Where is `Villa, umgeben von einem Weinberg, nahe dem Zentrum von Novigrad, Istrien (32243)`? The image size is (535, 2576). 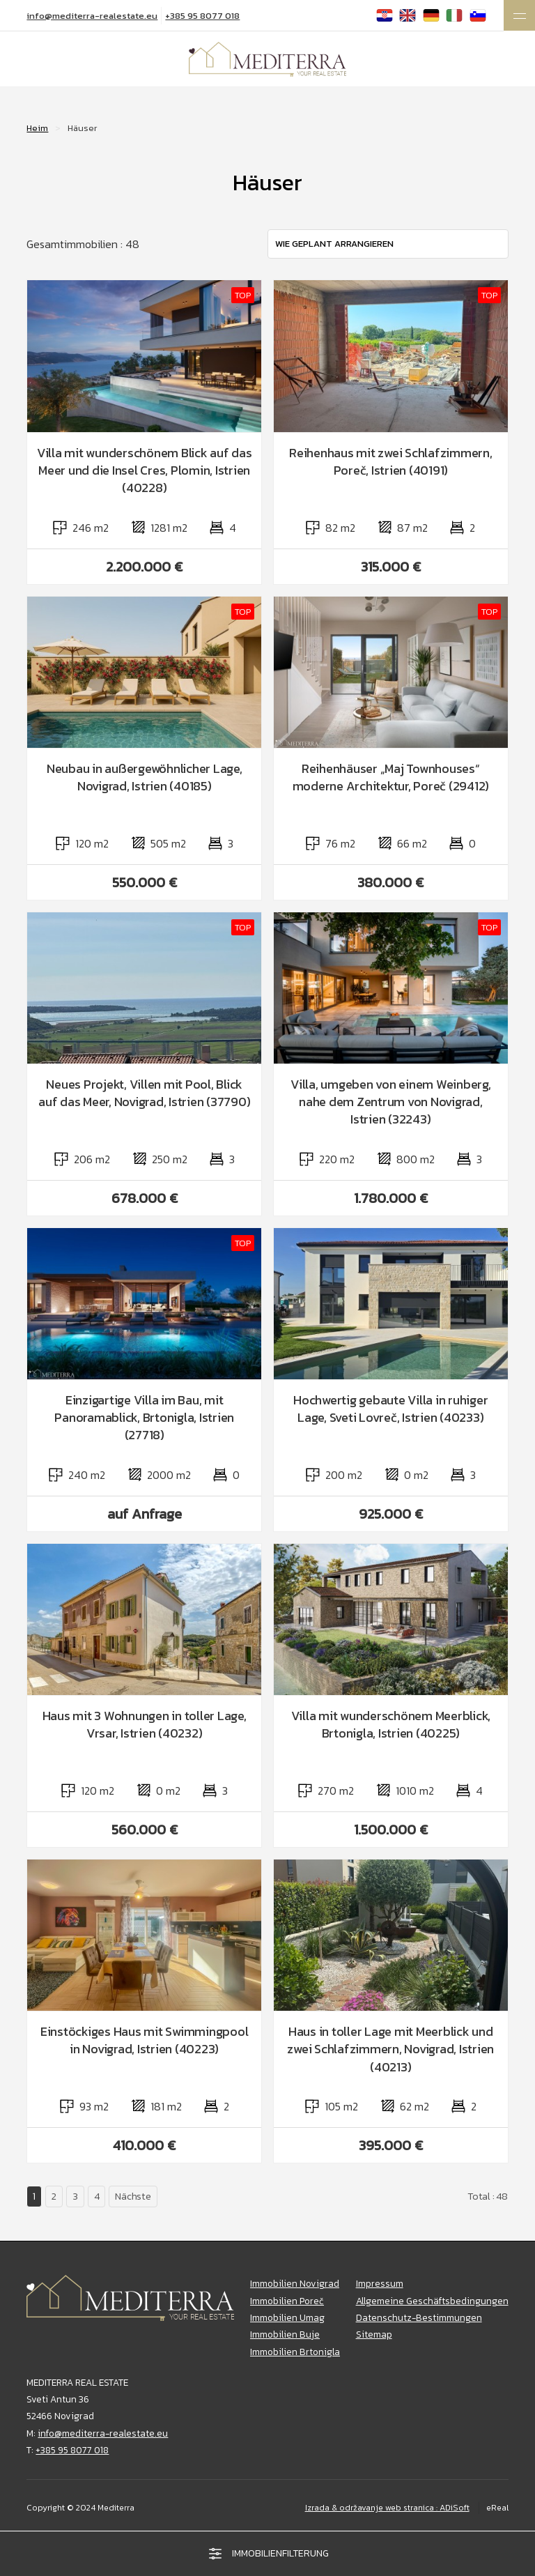
Villa, umgeben von einem Weinberg, nahe dem Zentrum von Novigrad, Istrien (32243) is located at coordinates (390, 1101).